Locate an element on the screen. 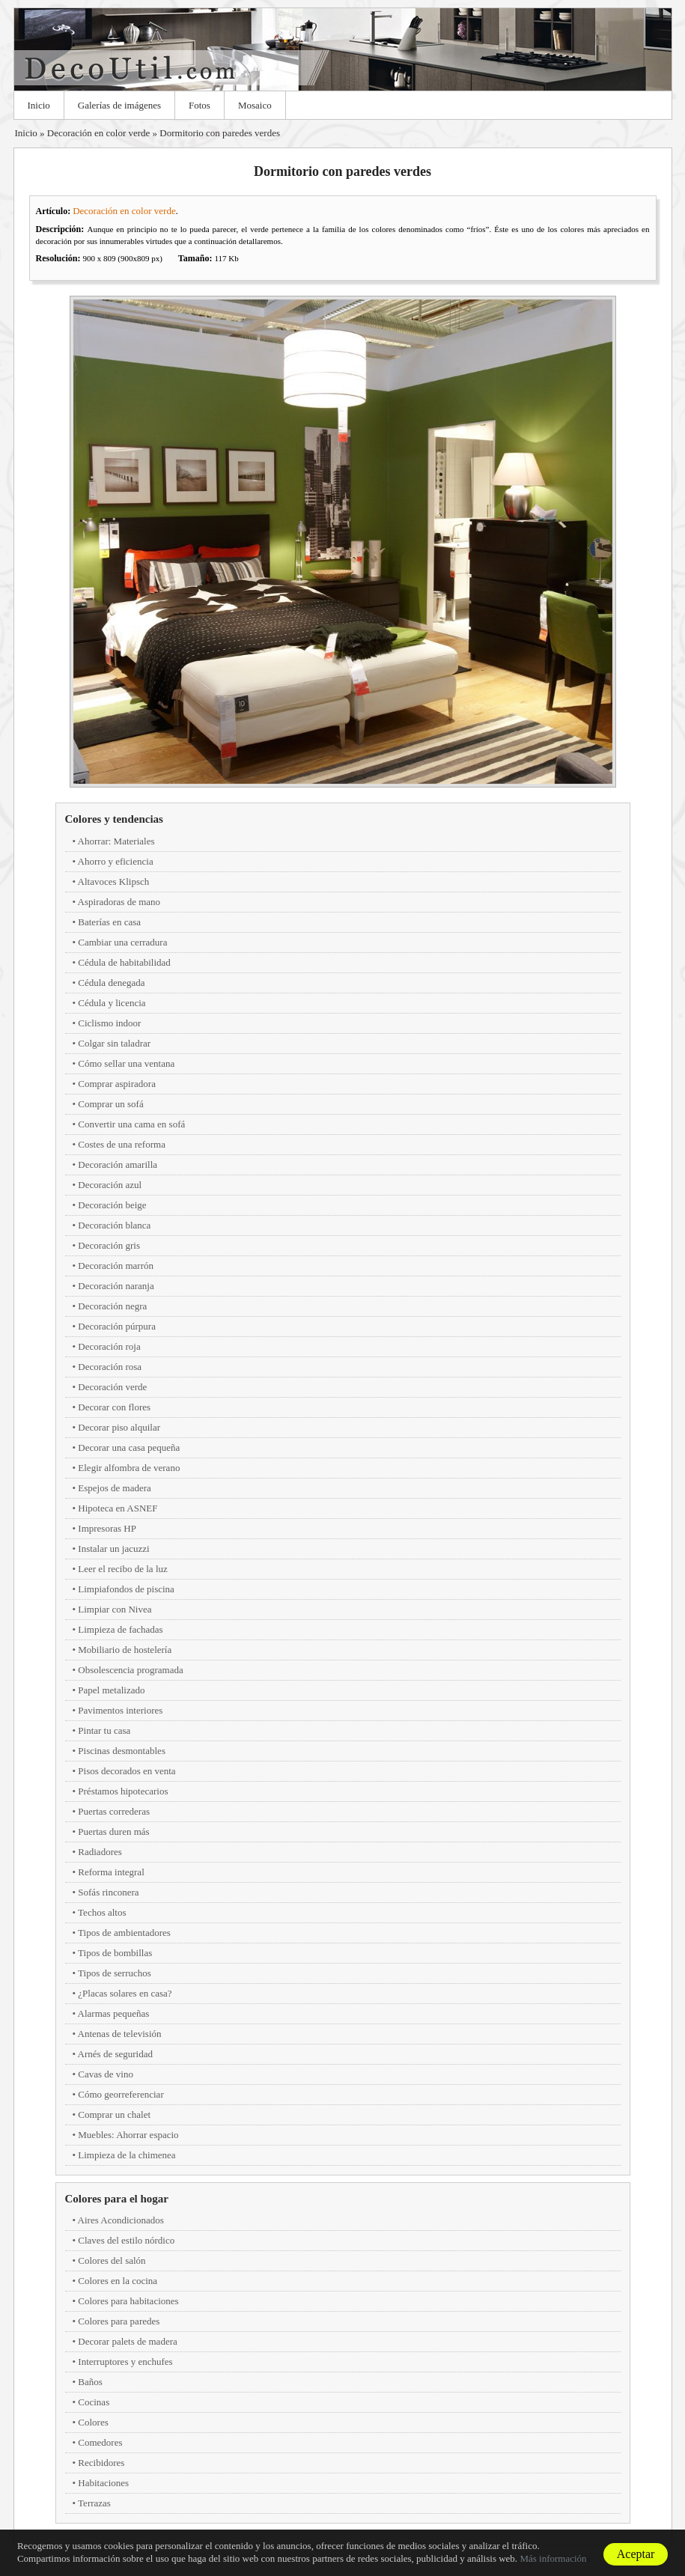  ¿Placas solares en casa? is located at coordinates (124, 1993).